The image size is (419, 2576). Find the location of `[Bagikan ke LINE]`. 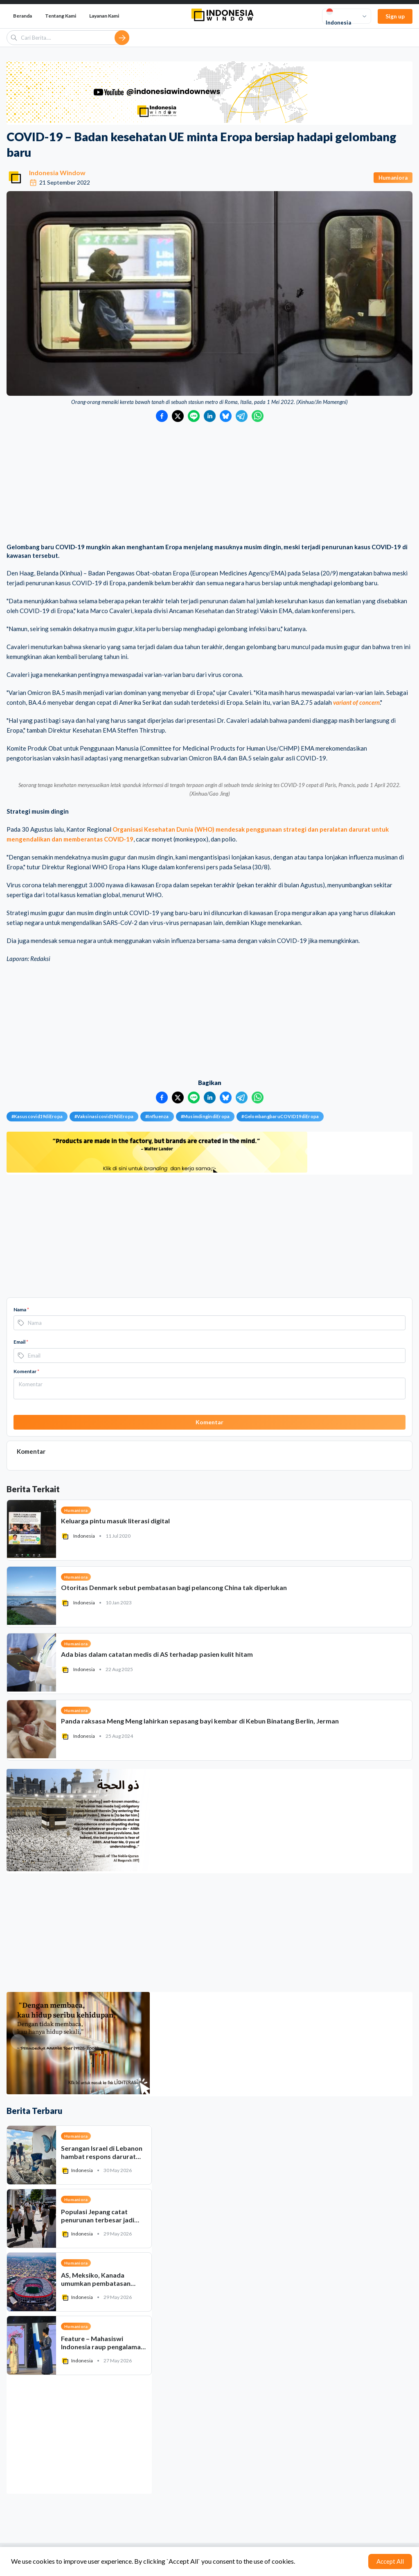

[Bagikan ke LINE] is located at coordinates (194, 416).